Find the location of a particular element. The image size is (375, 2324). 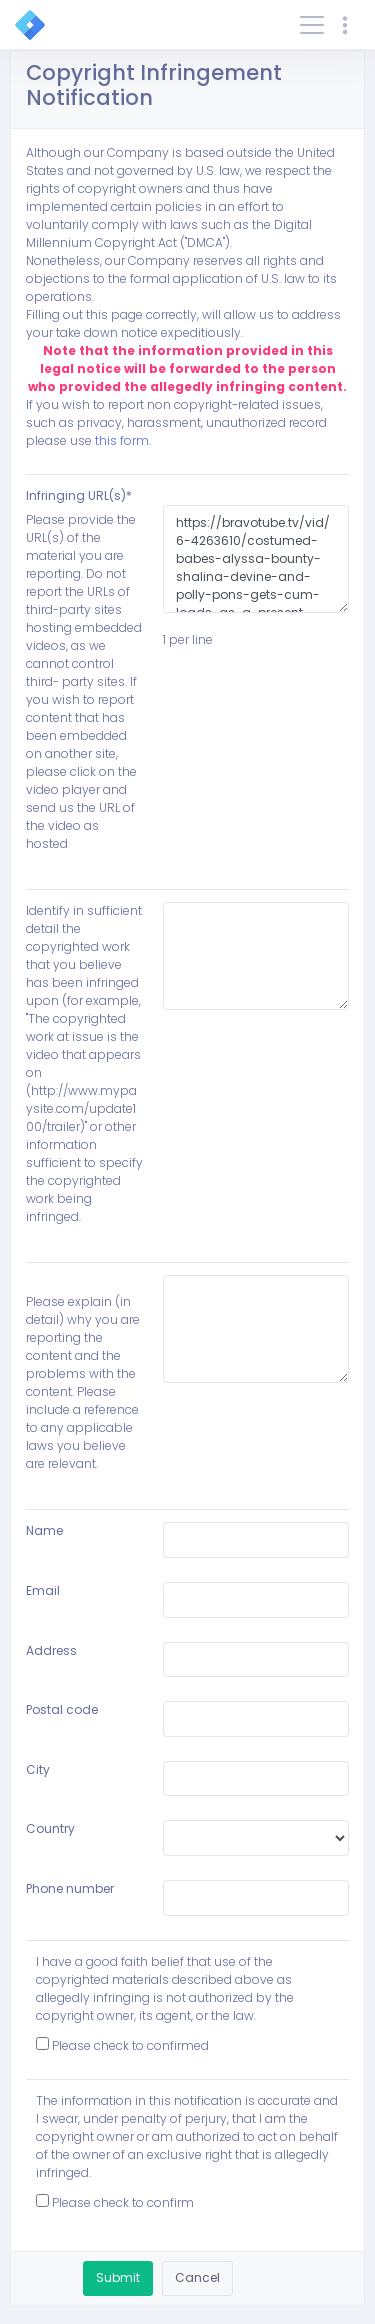

Submit is located at coordinates (118, 2277).